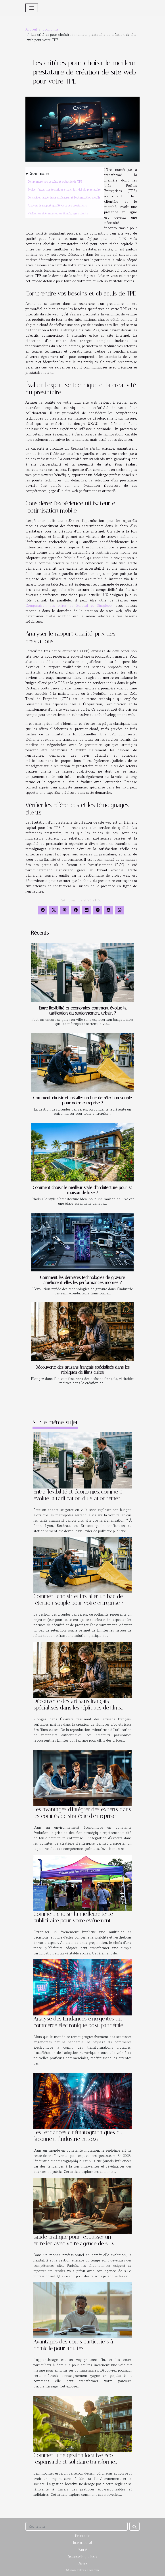  What do you see at coordinates (40, 173) in the screenshot?
I see `Sommaire` at bounding box center [40, 173].